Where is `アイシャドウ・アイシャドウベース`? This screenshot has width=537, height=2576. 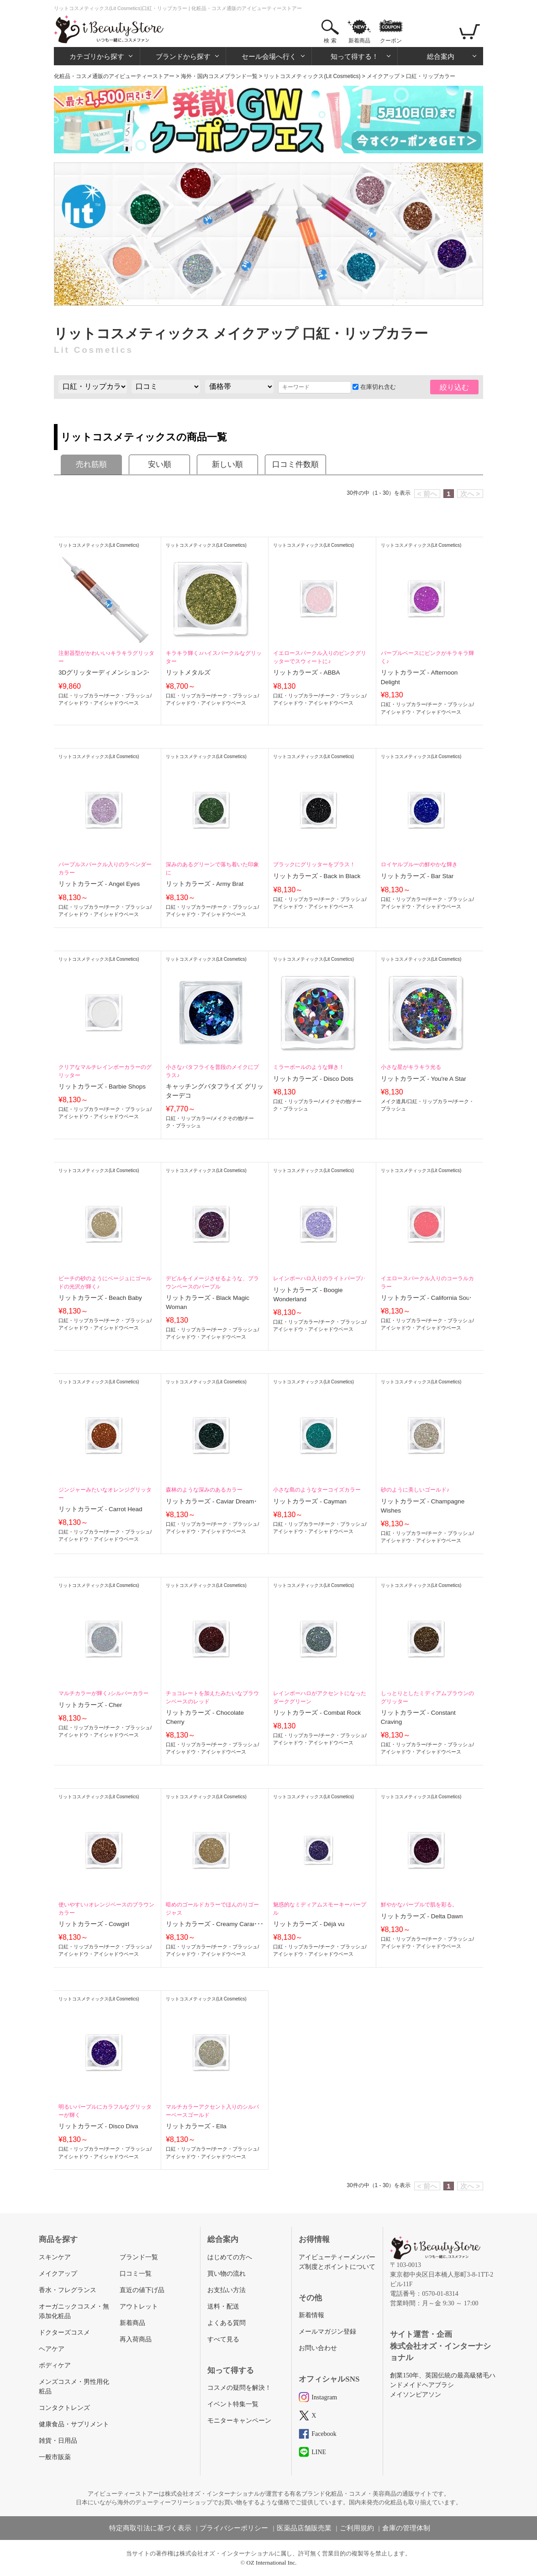 アイシャドウ・アイシャドウベース is located at coordinates (98, 703).